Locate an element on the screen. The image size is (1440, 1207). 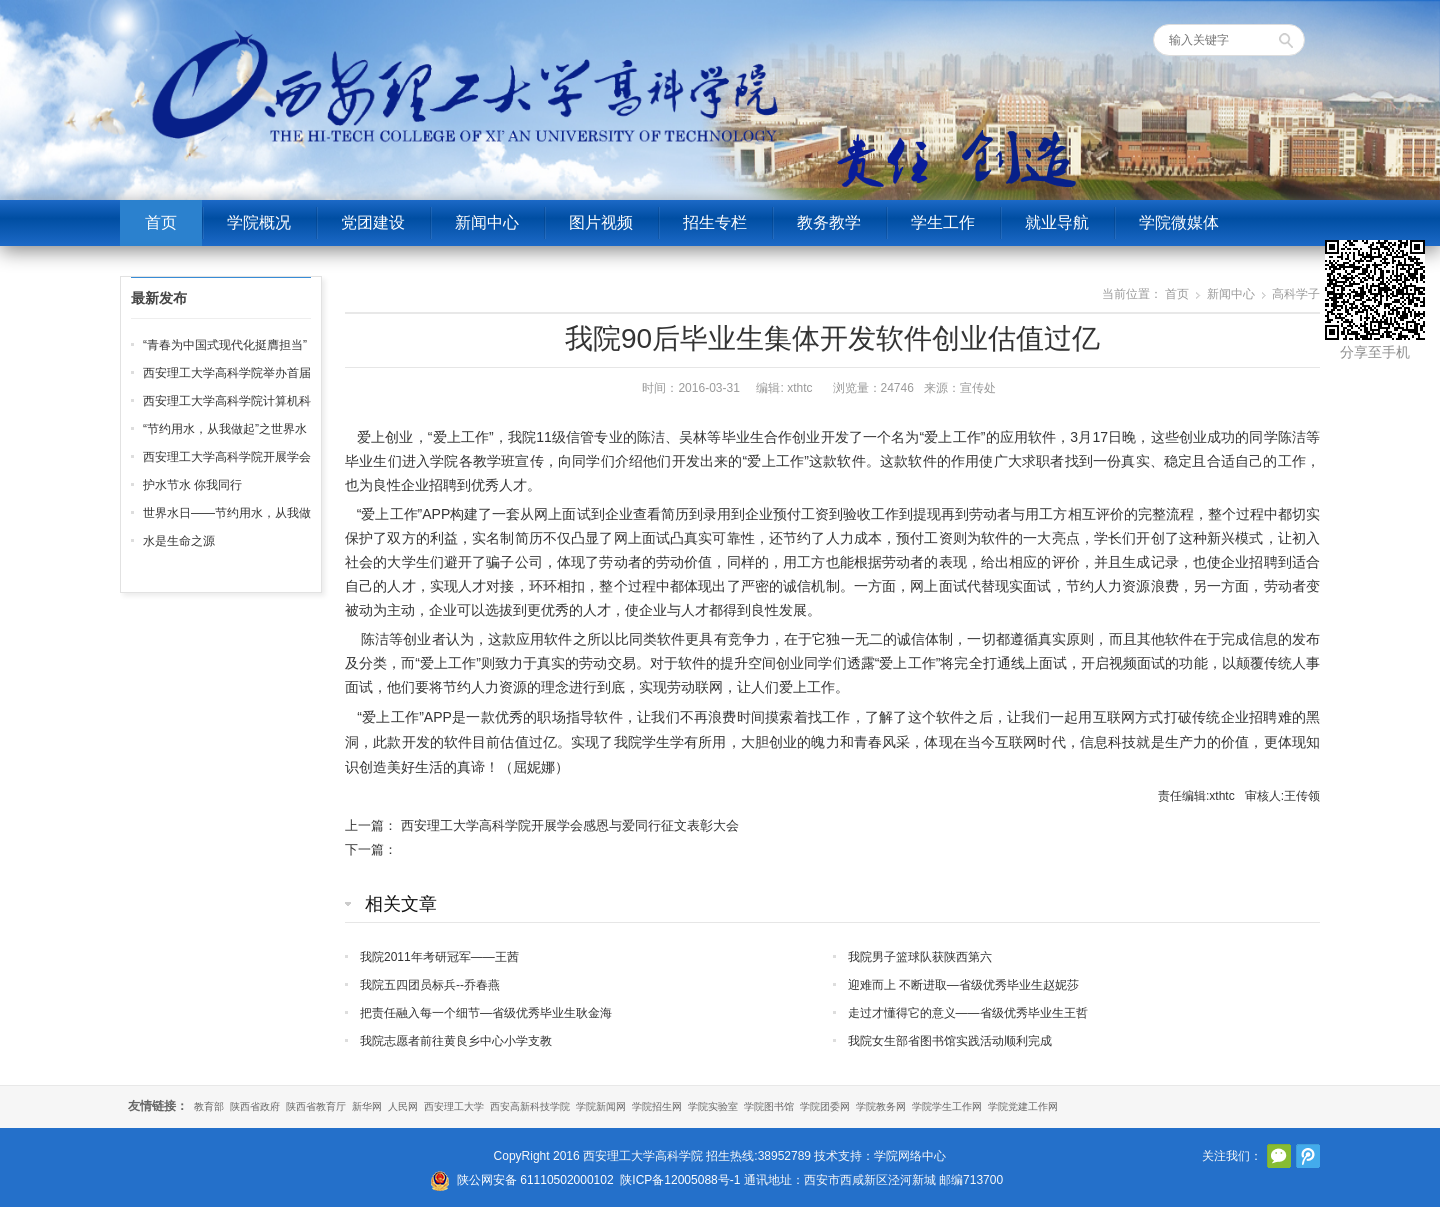
我院五四团员标兵--乔春燕 is located at coordinates (430, 985).